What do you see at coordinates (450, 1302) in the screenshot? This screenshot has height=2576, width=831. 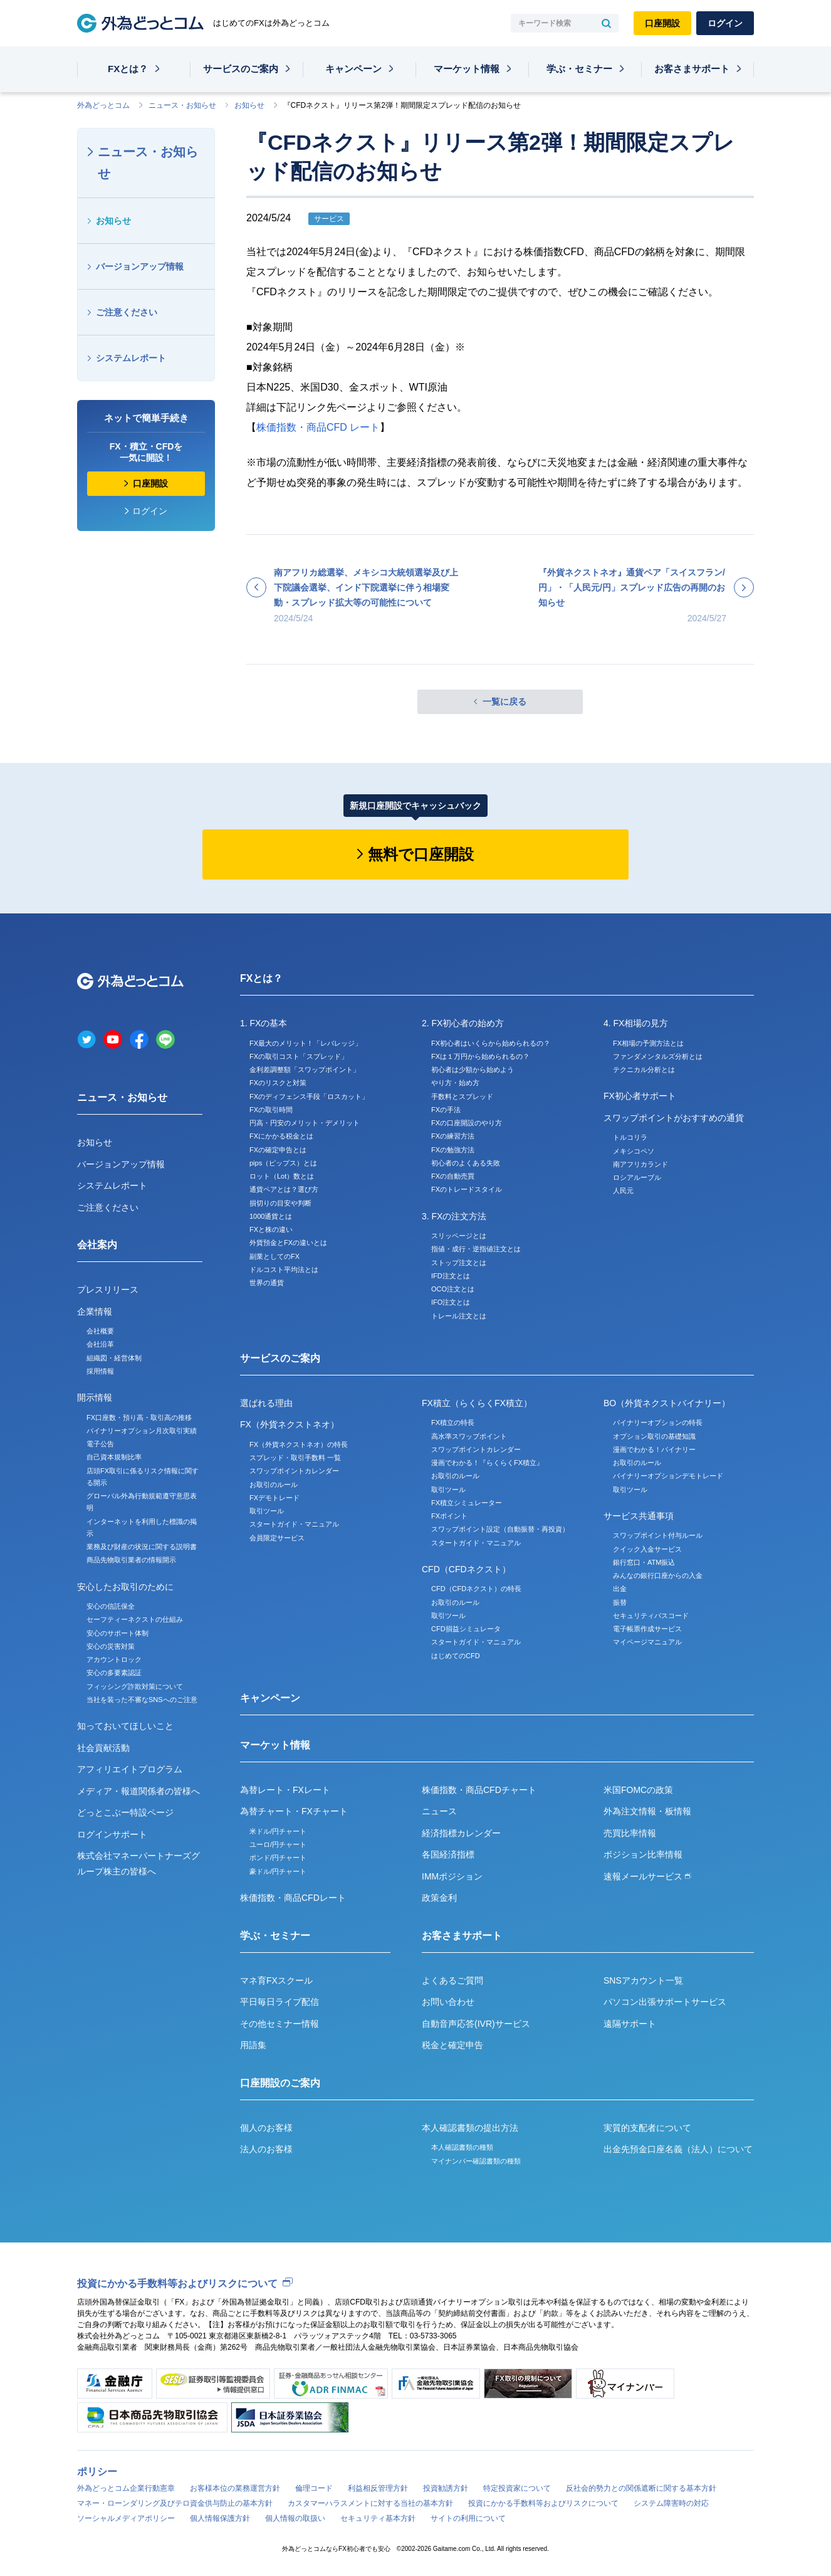 I see `IFO注文とは` at bounding box center [450, 1302].